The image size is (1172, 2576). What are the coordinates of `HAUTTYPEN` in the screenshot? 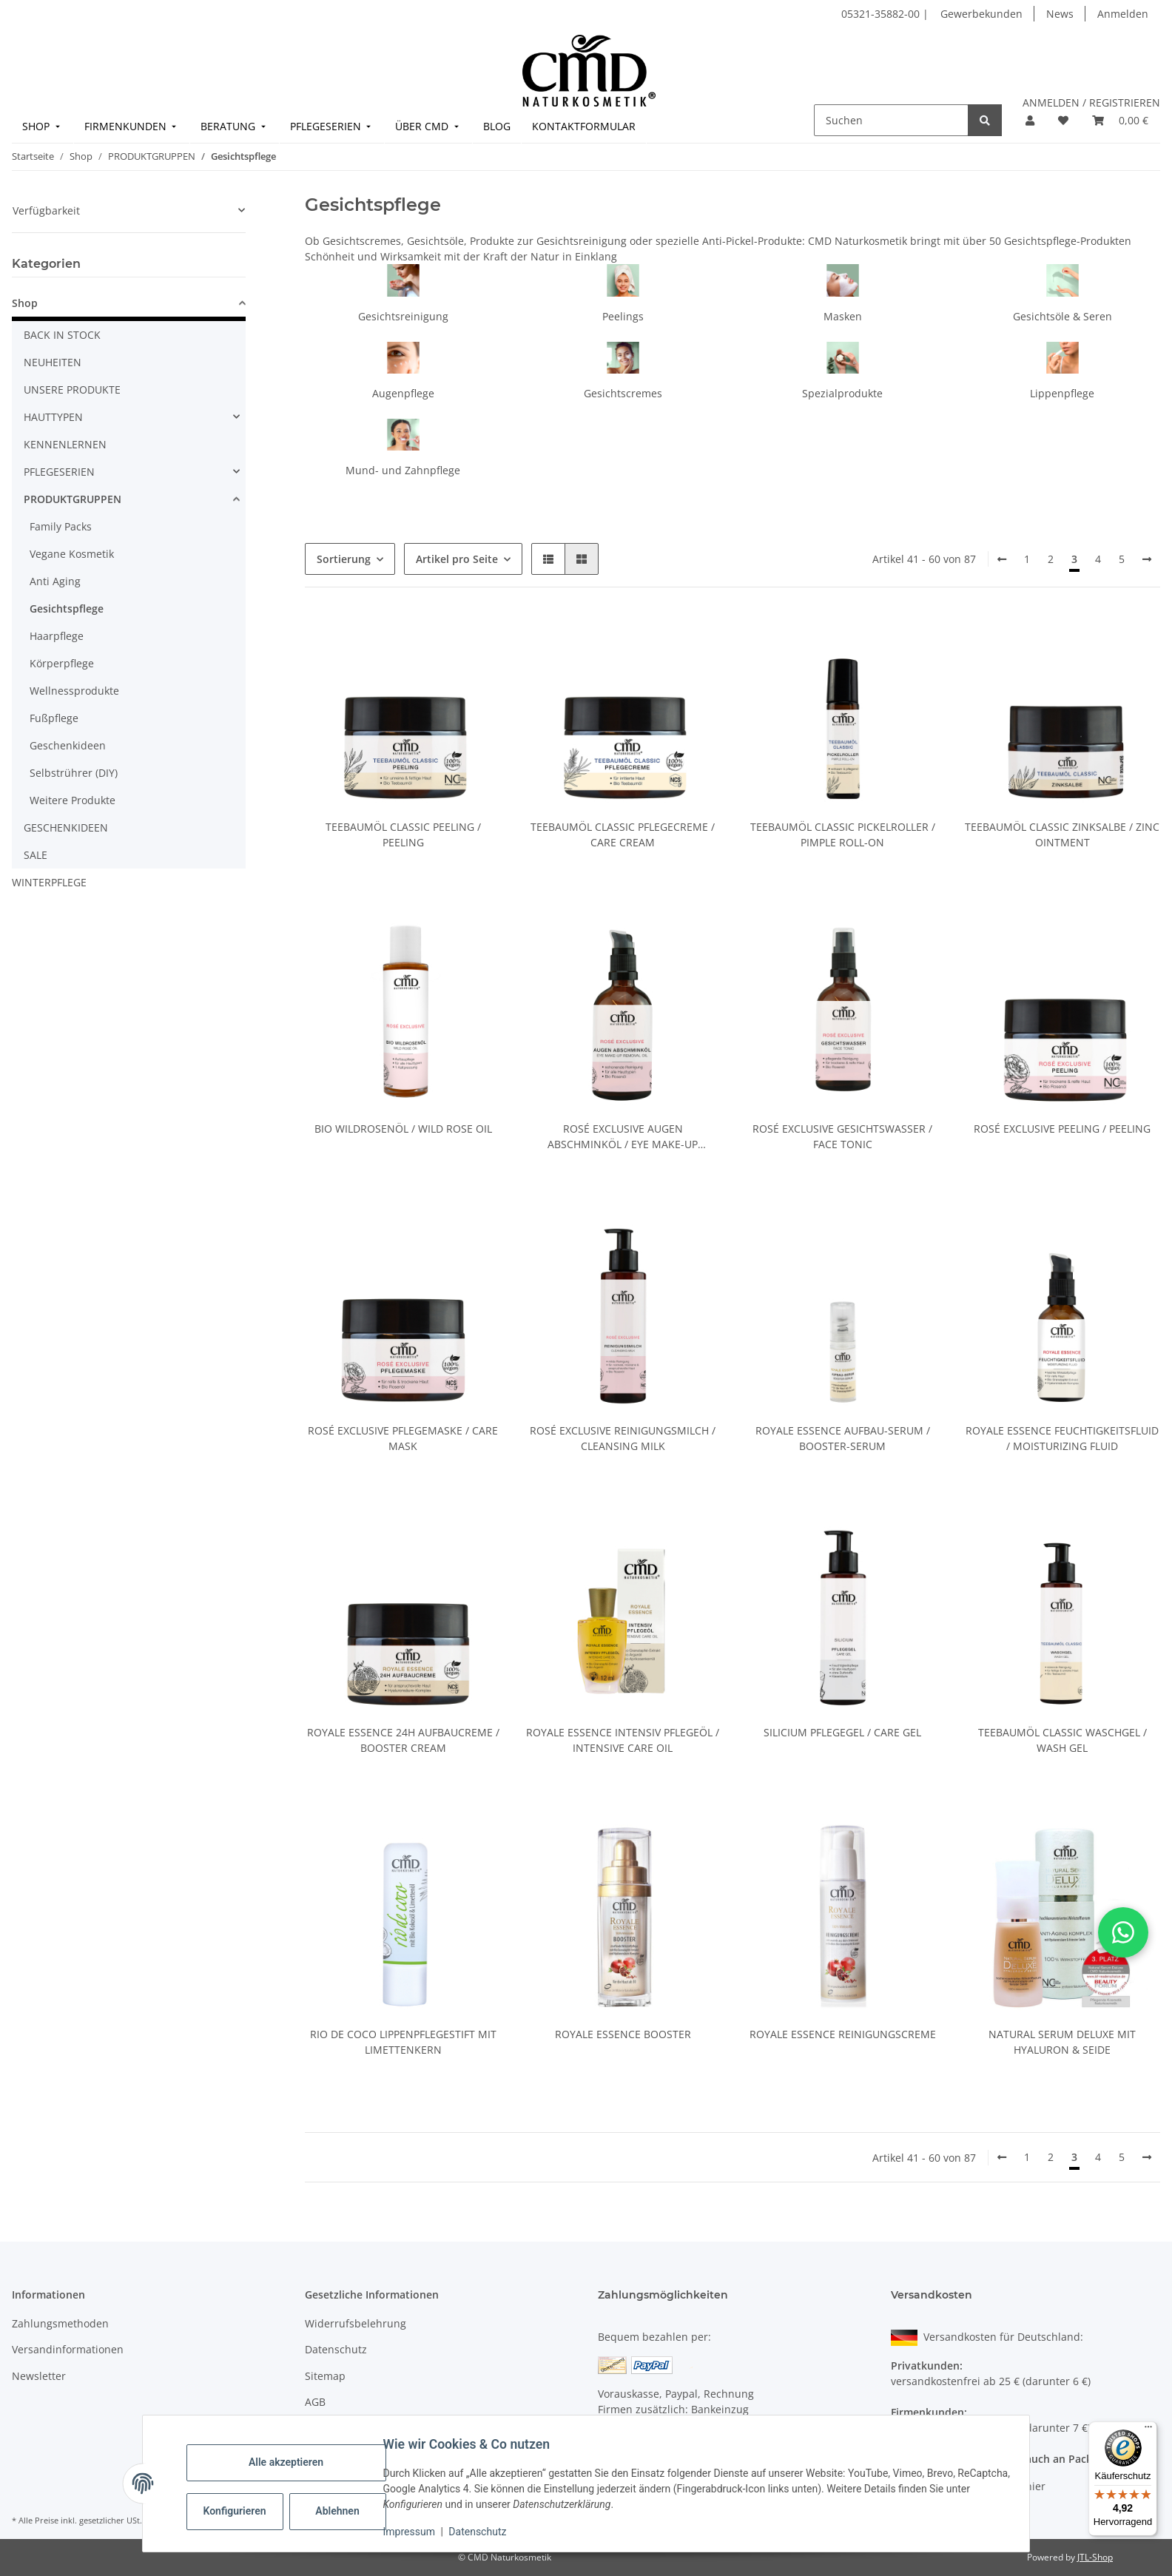 It's located at (53, 417).